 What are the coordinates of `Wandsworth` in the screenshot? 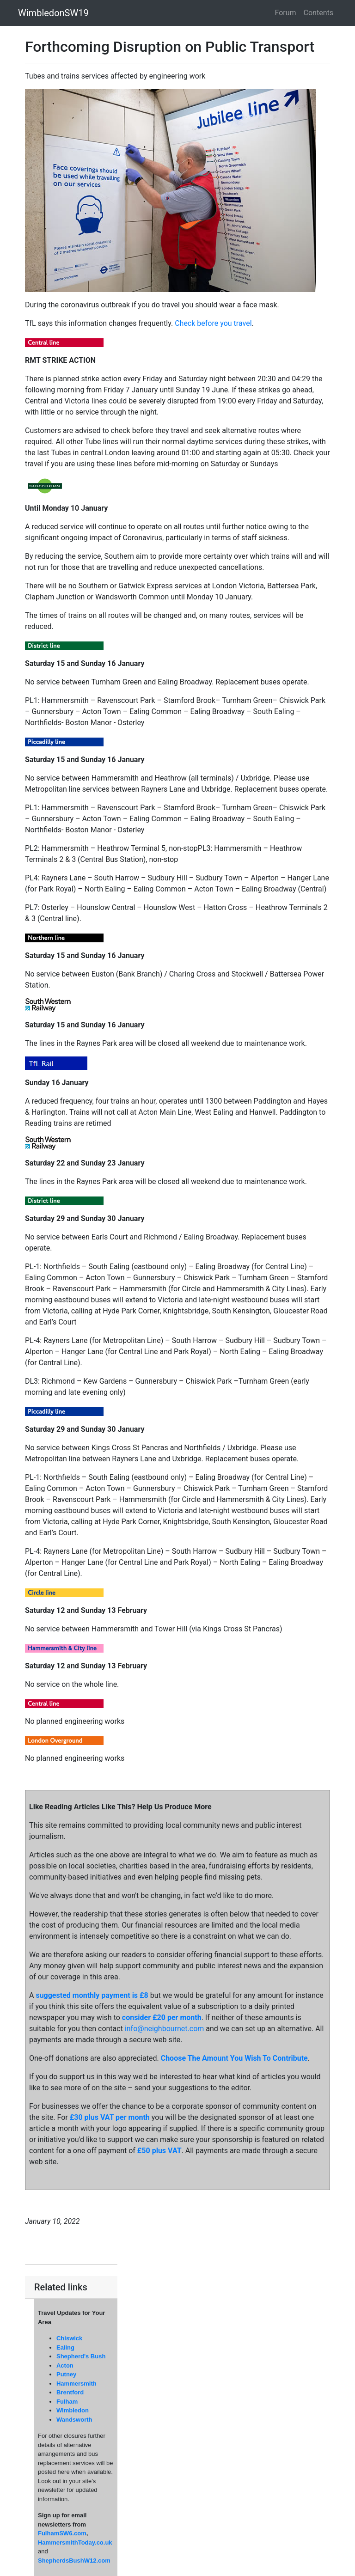 It's located at (74, 2419).